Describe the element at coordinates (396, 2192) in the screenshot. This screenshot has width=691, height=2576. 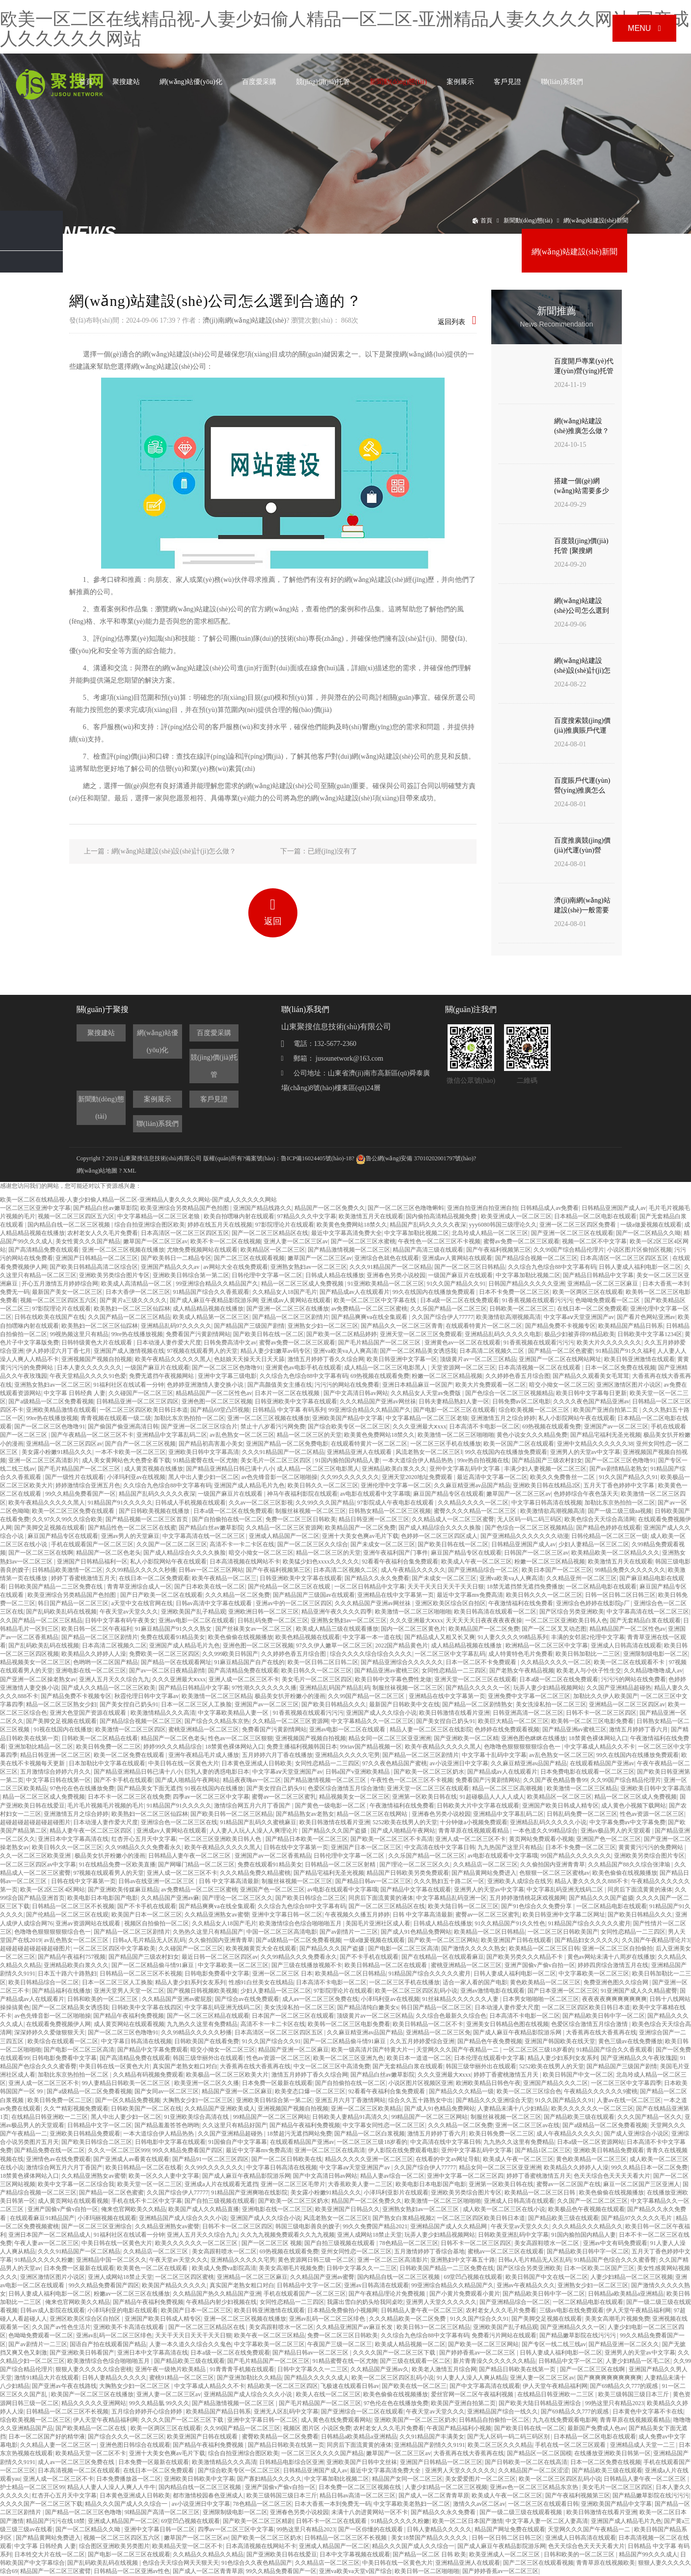
I see `小泽玛利亚影片在线观看` at that location.